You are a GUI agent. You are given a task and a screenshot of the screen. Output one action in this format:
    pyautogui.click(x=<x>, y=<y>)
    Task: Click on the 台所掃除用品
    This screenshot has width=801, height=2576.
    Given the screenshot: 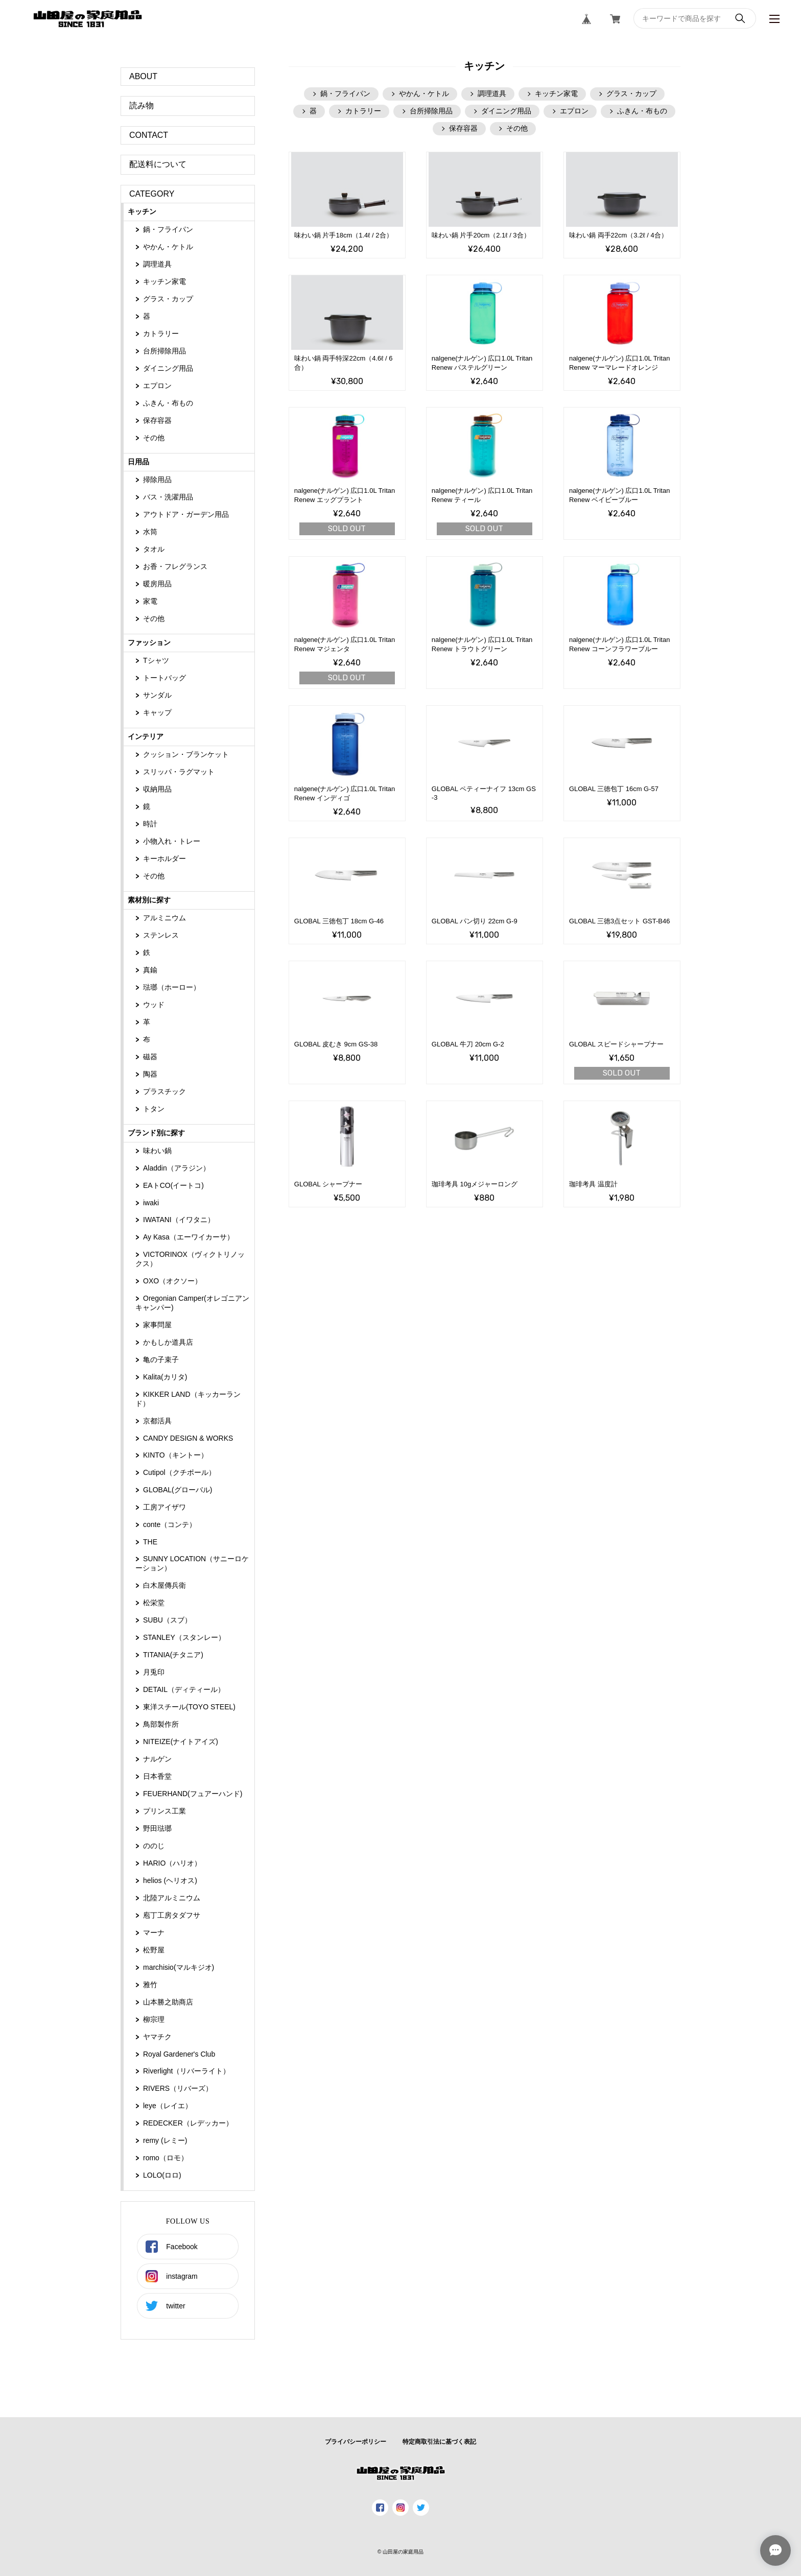 What is the action you would take?
    pyautogui.click(x=164, y=351)
    